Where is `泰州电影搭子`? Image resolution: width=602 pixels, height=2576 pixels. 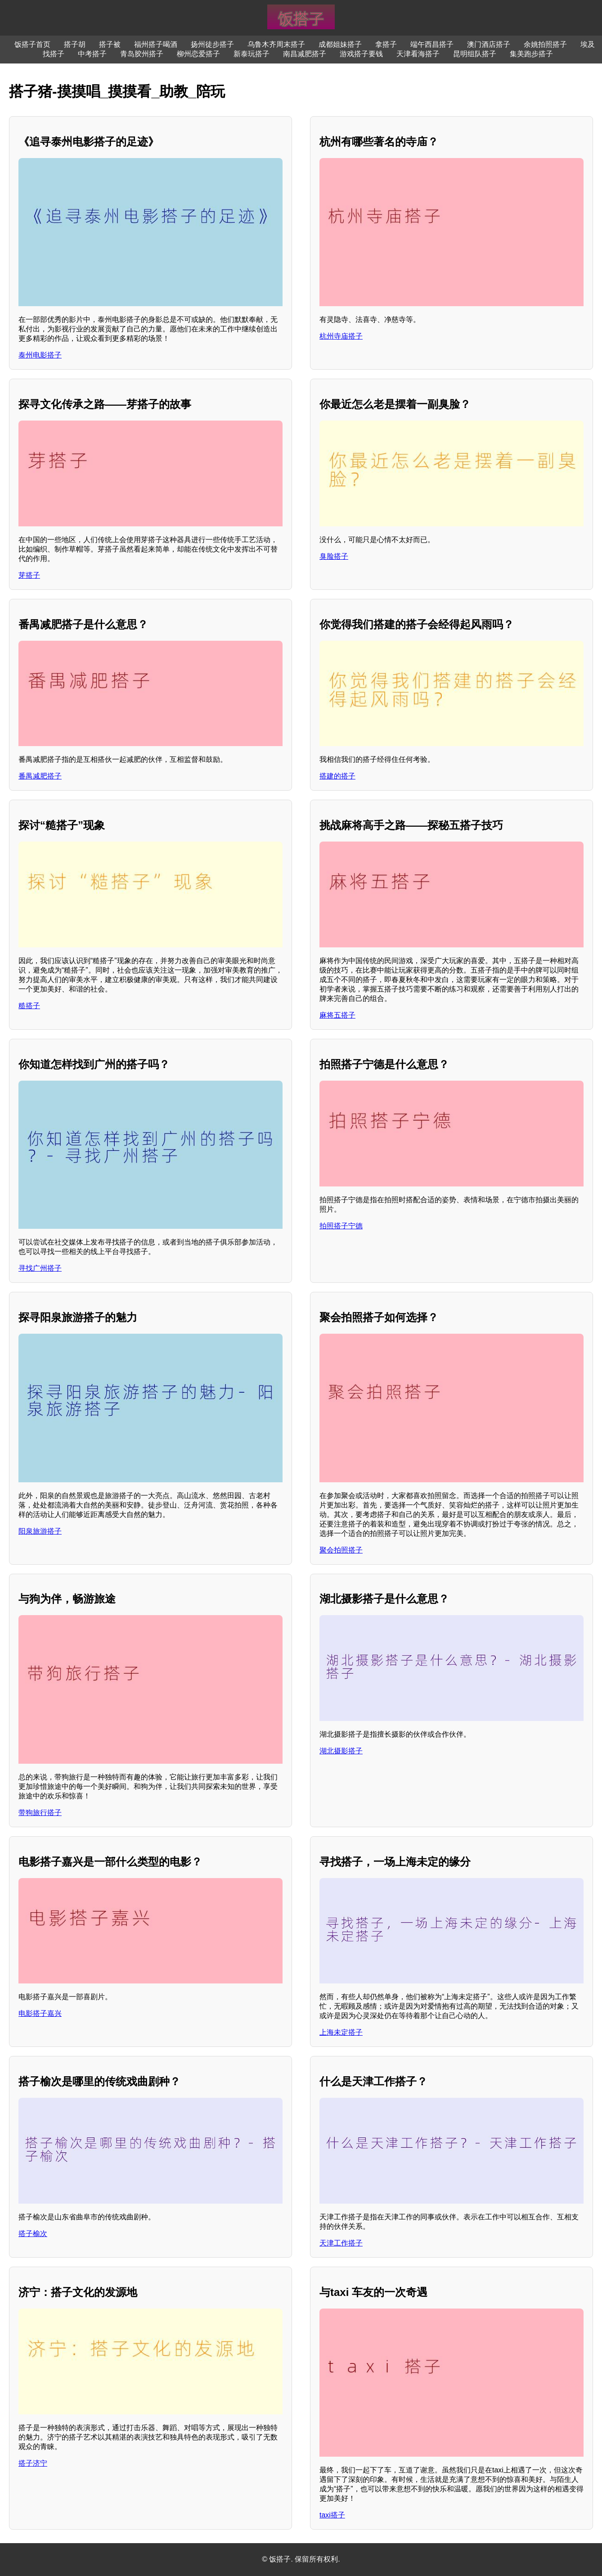 泰州电影搭子 is located at coordinates (40, 355).